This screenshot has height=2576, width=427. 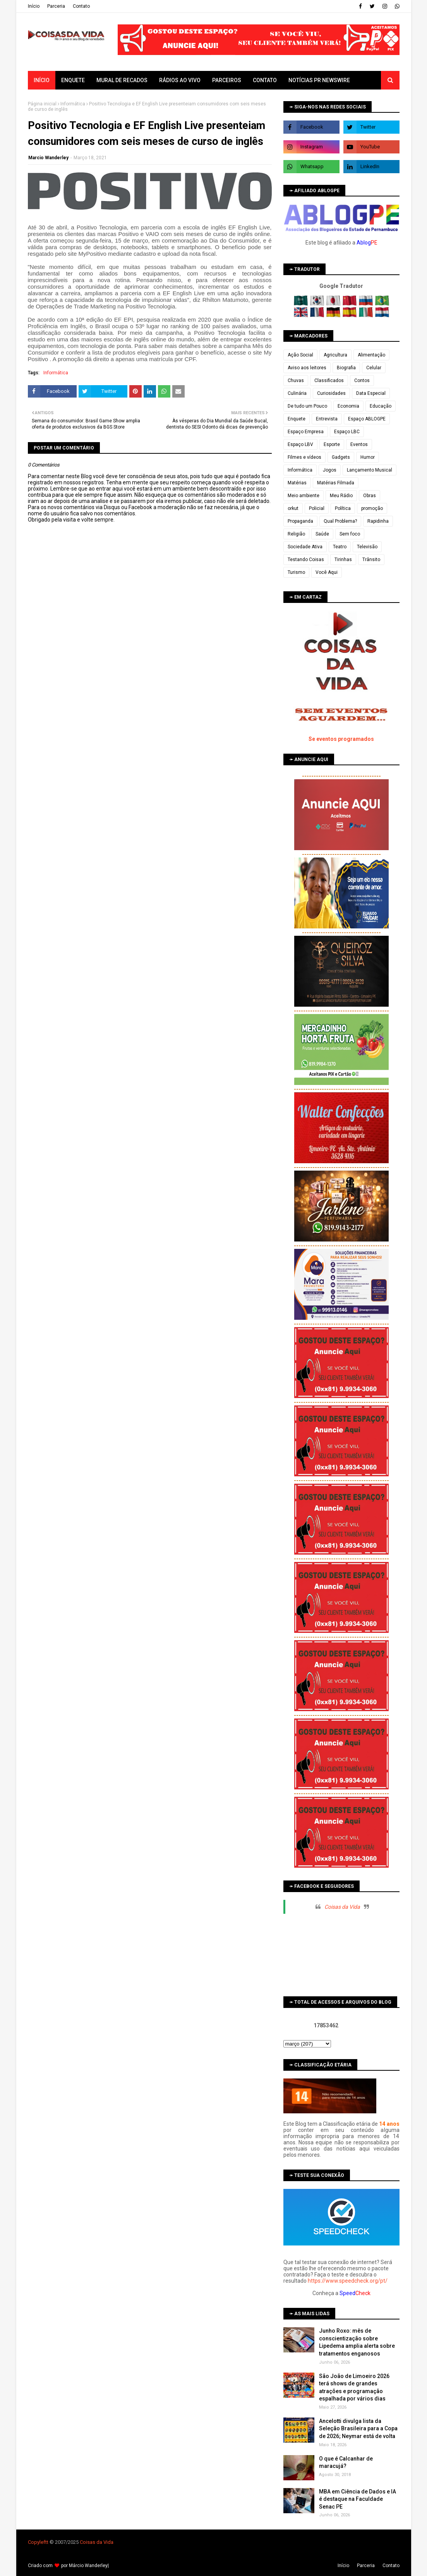 What do you see at coordinates (371, 393) in the screenshot?
I see `Data Especial` at bounding box center [371, 393].